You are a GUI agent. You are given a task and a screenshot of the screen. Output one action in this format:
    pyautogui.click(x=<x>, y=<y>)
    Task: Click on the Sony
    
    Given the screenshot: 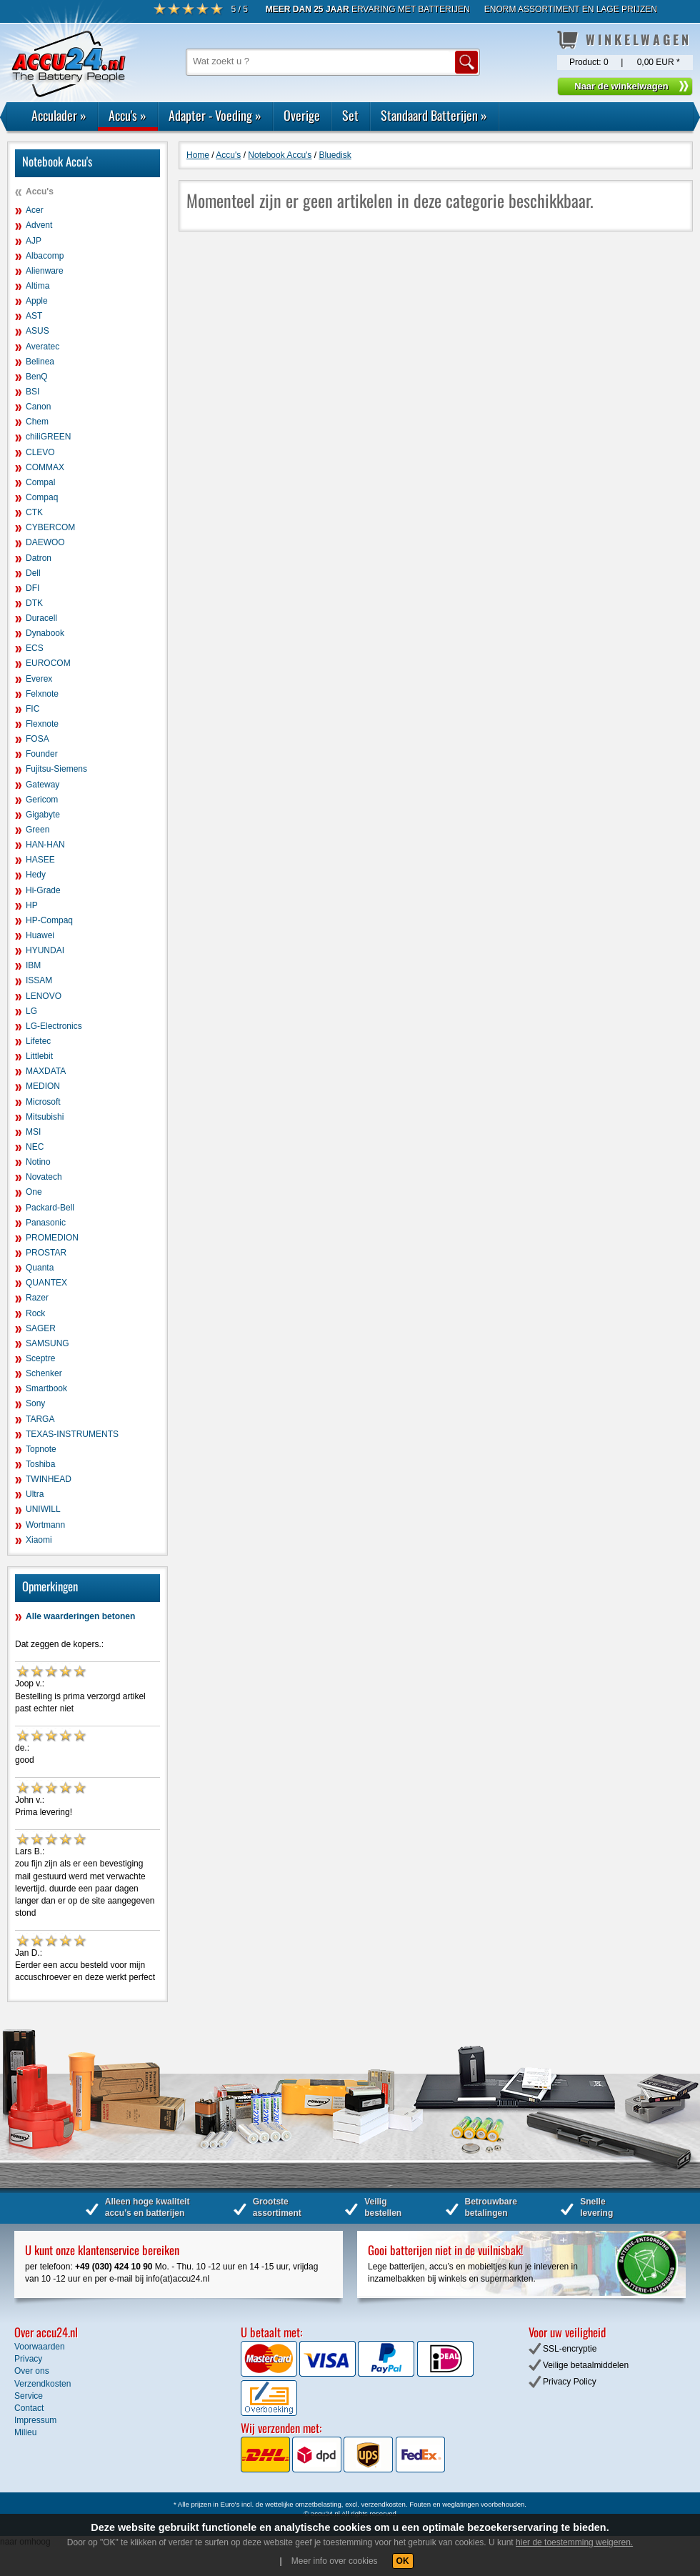 What is the action you would take?
    pyautogui.click(x=35, y=1403)
    